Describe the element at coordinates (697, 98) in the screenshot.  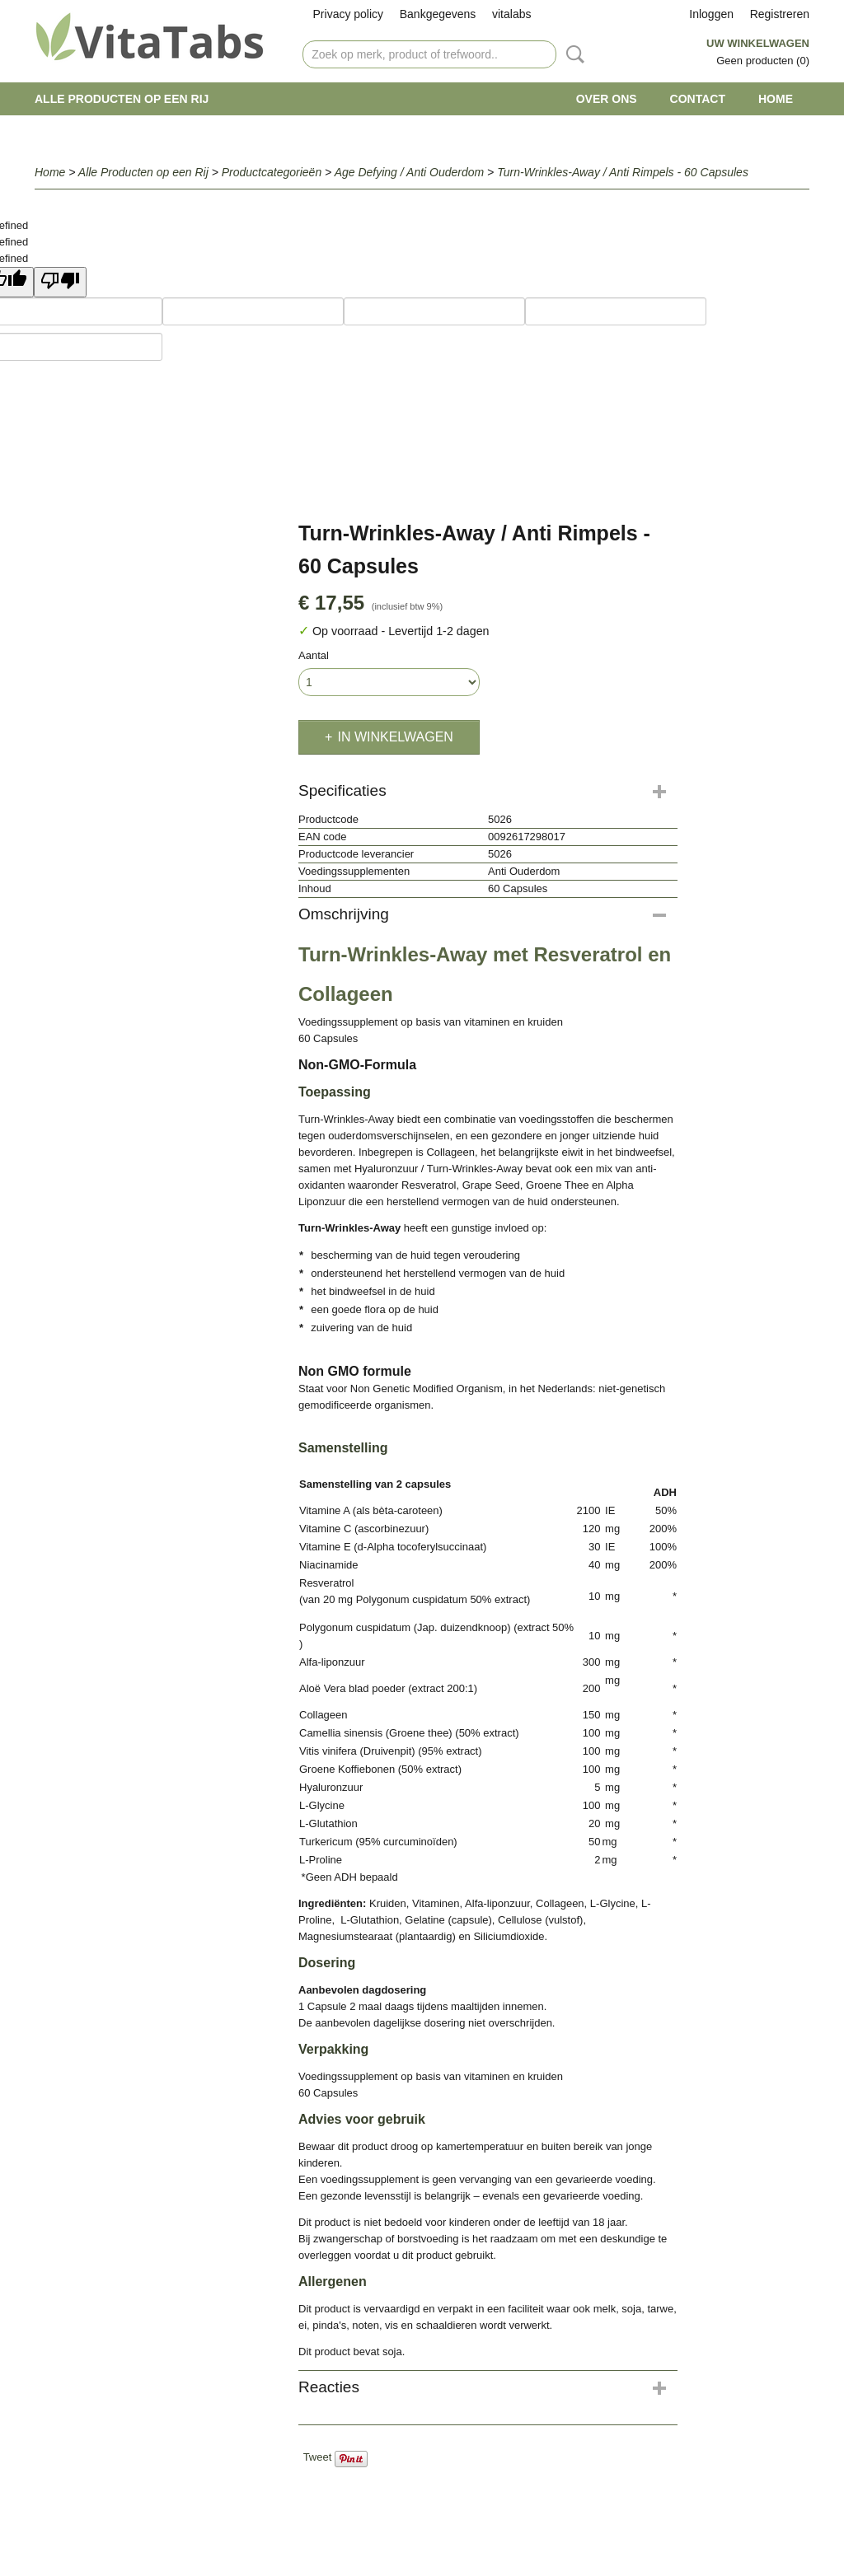
I see `Contact` at that location.